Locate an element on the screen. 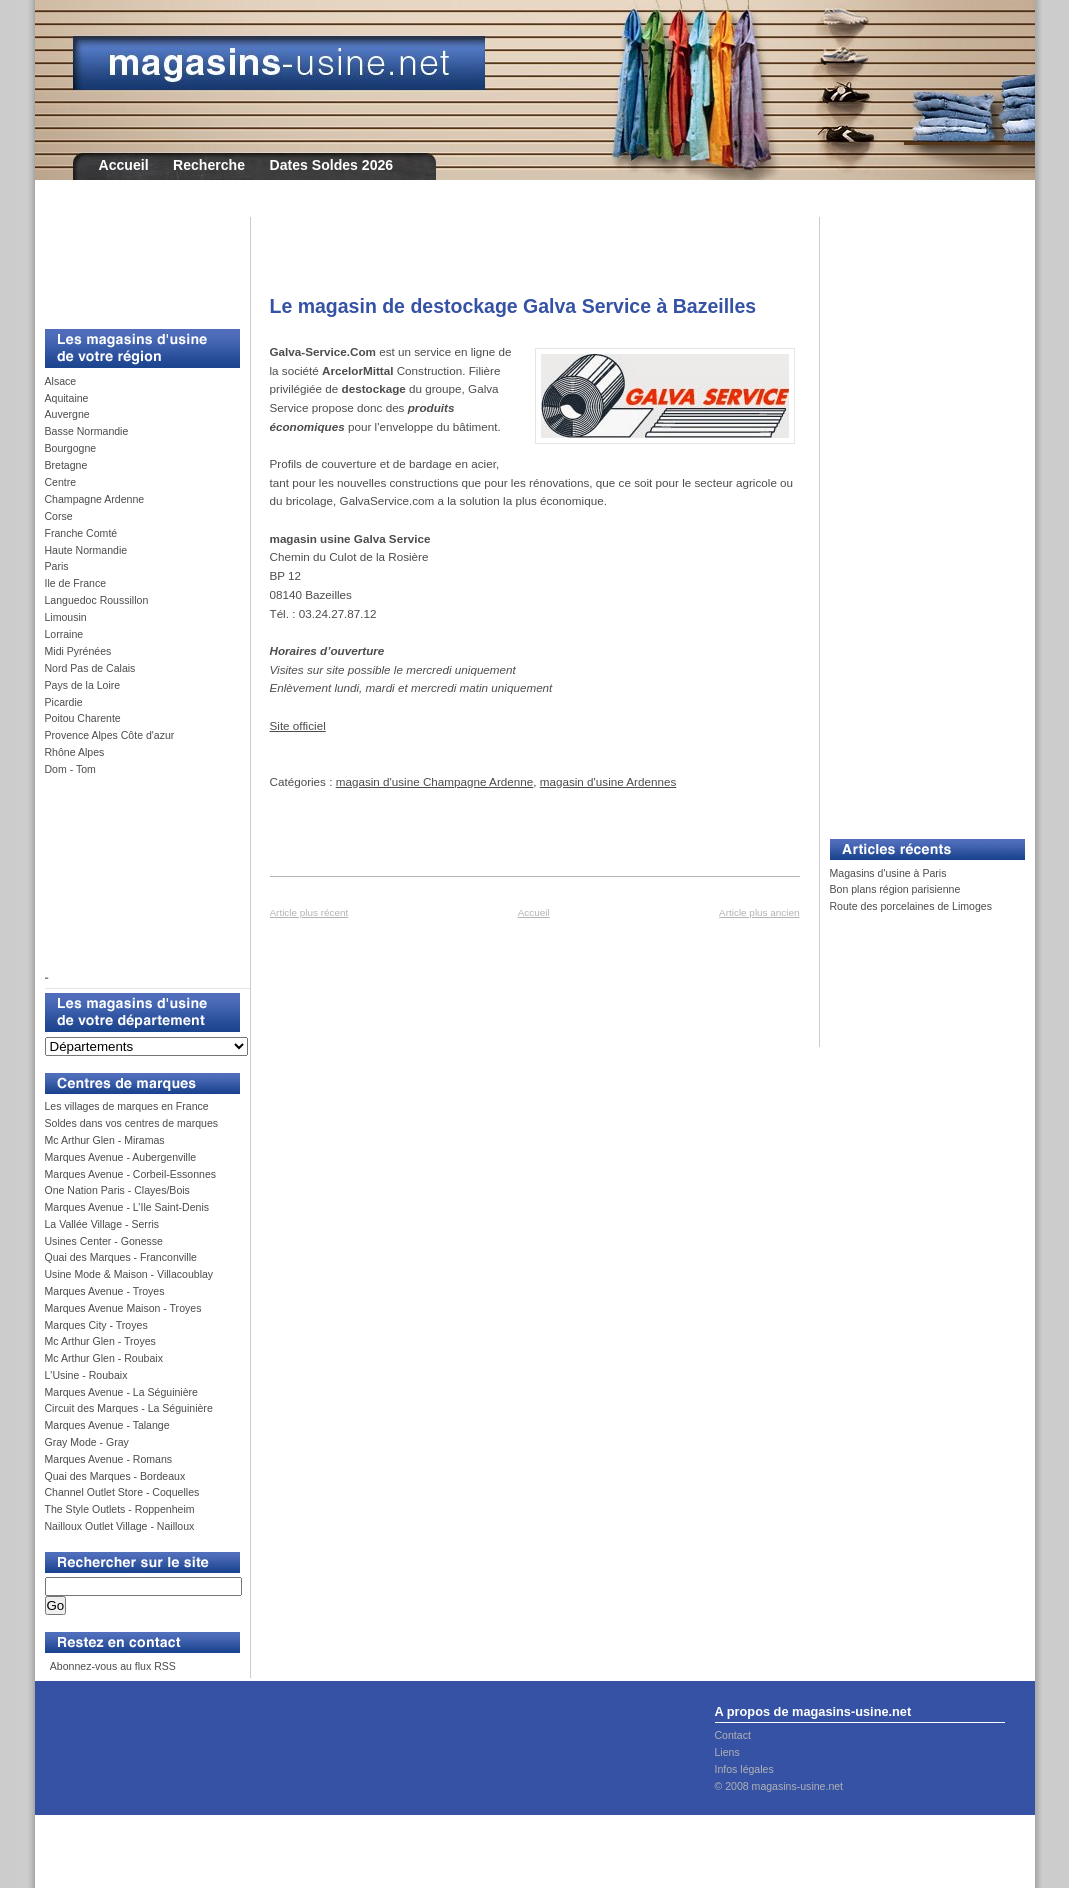  Limousin is located at coordinates (66, 617).